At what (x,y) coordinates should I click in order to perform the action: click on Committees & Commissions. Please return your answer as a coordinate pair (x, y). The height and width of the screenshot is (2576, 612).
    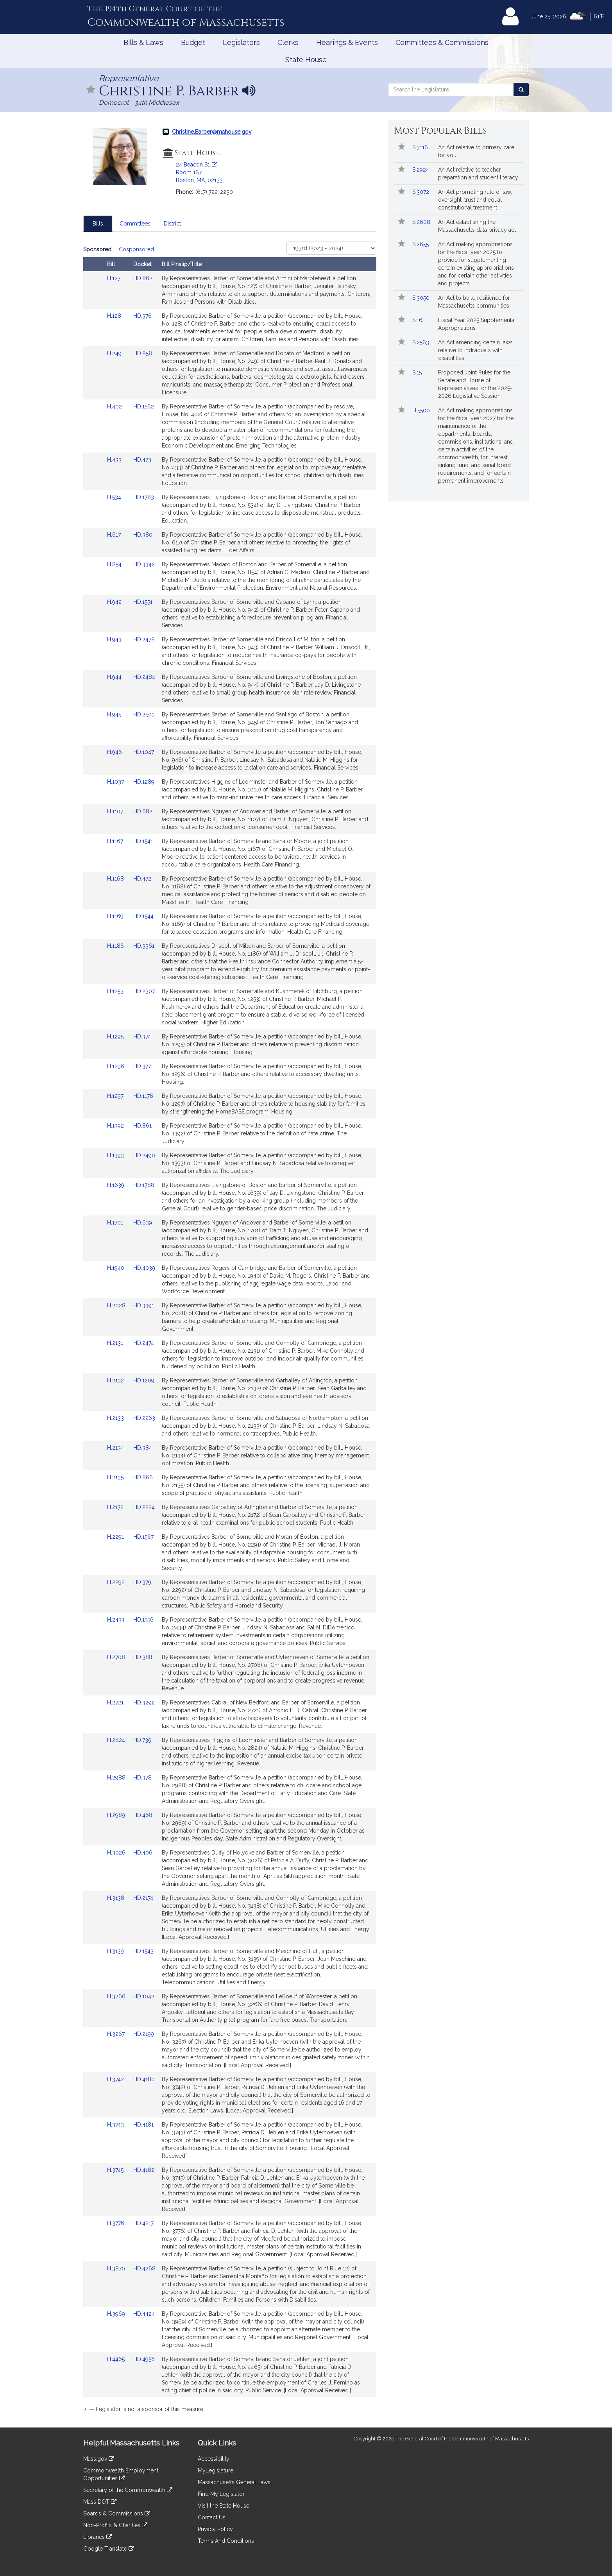
    Looking at the image, I should click on (442, 42).